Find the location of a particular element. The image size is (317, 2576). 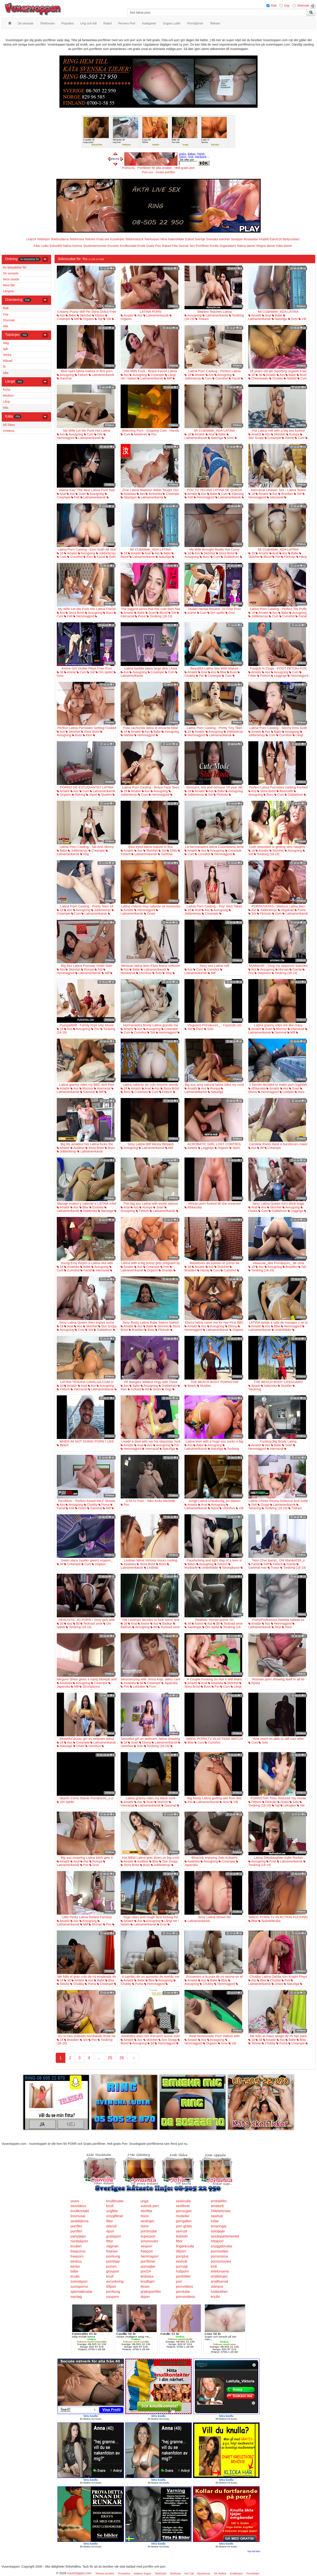

Om spelet is located at coordinates (216, 612).